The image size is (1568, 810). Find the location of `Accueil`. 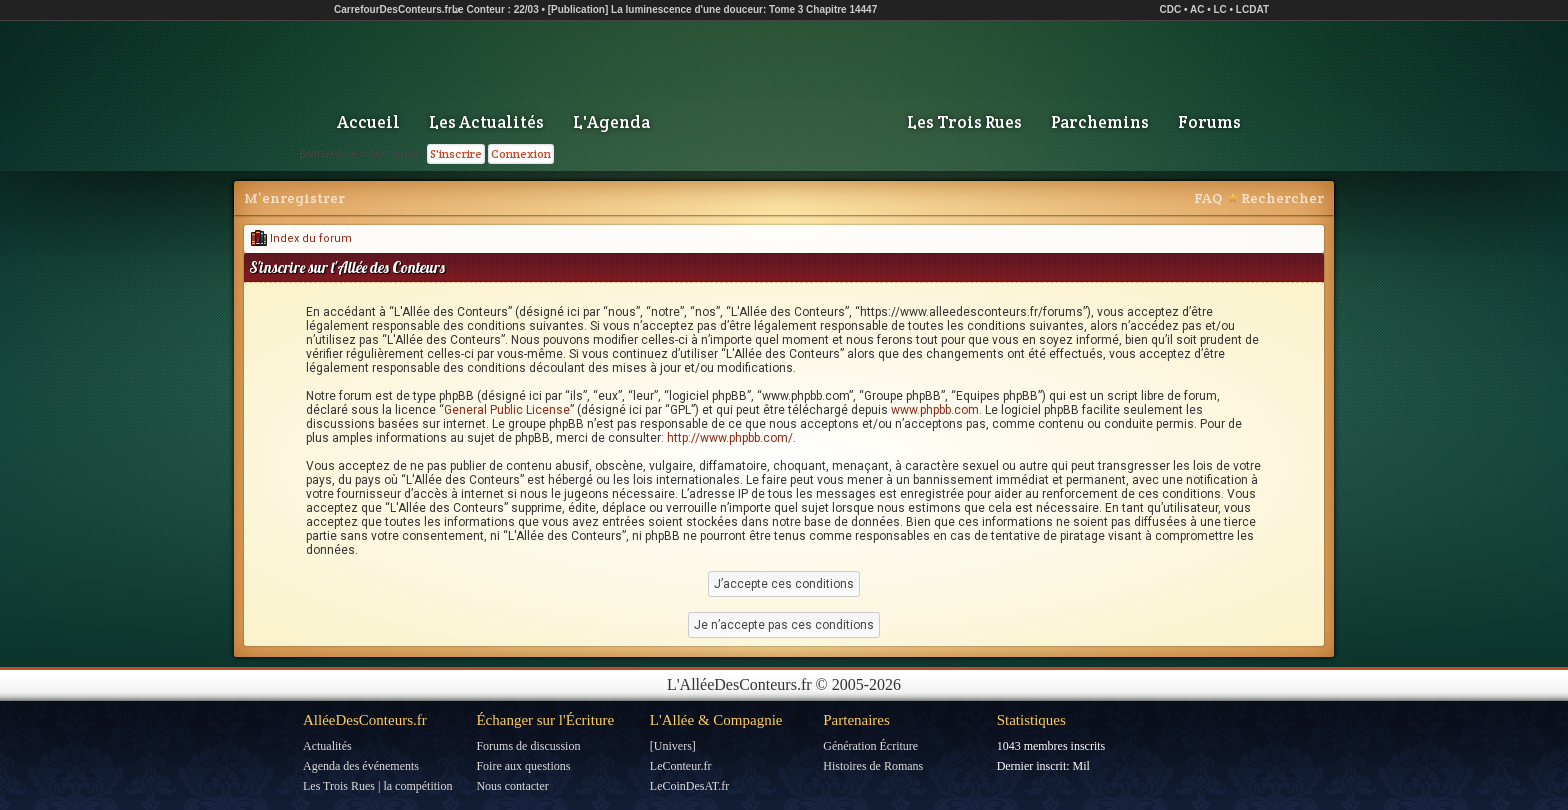

Accueil is located at coordinates (368, 122).